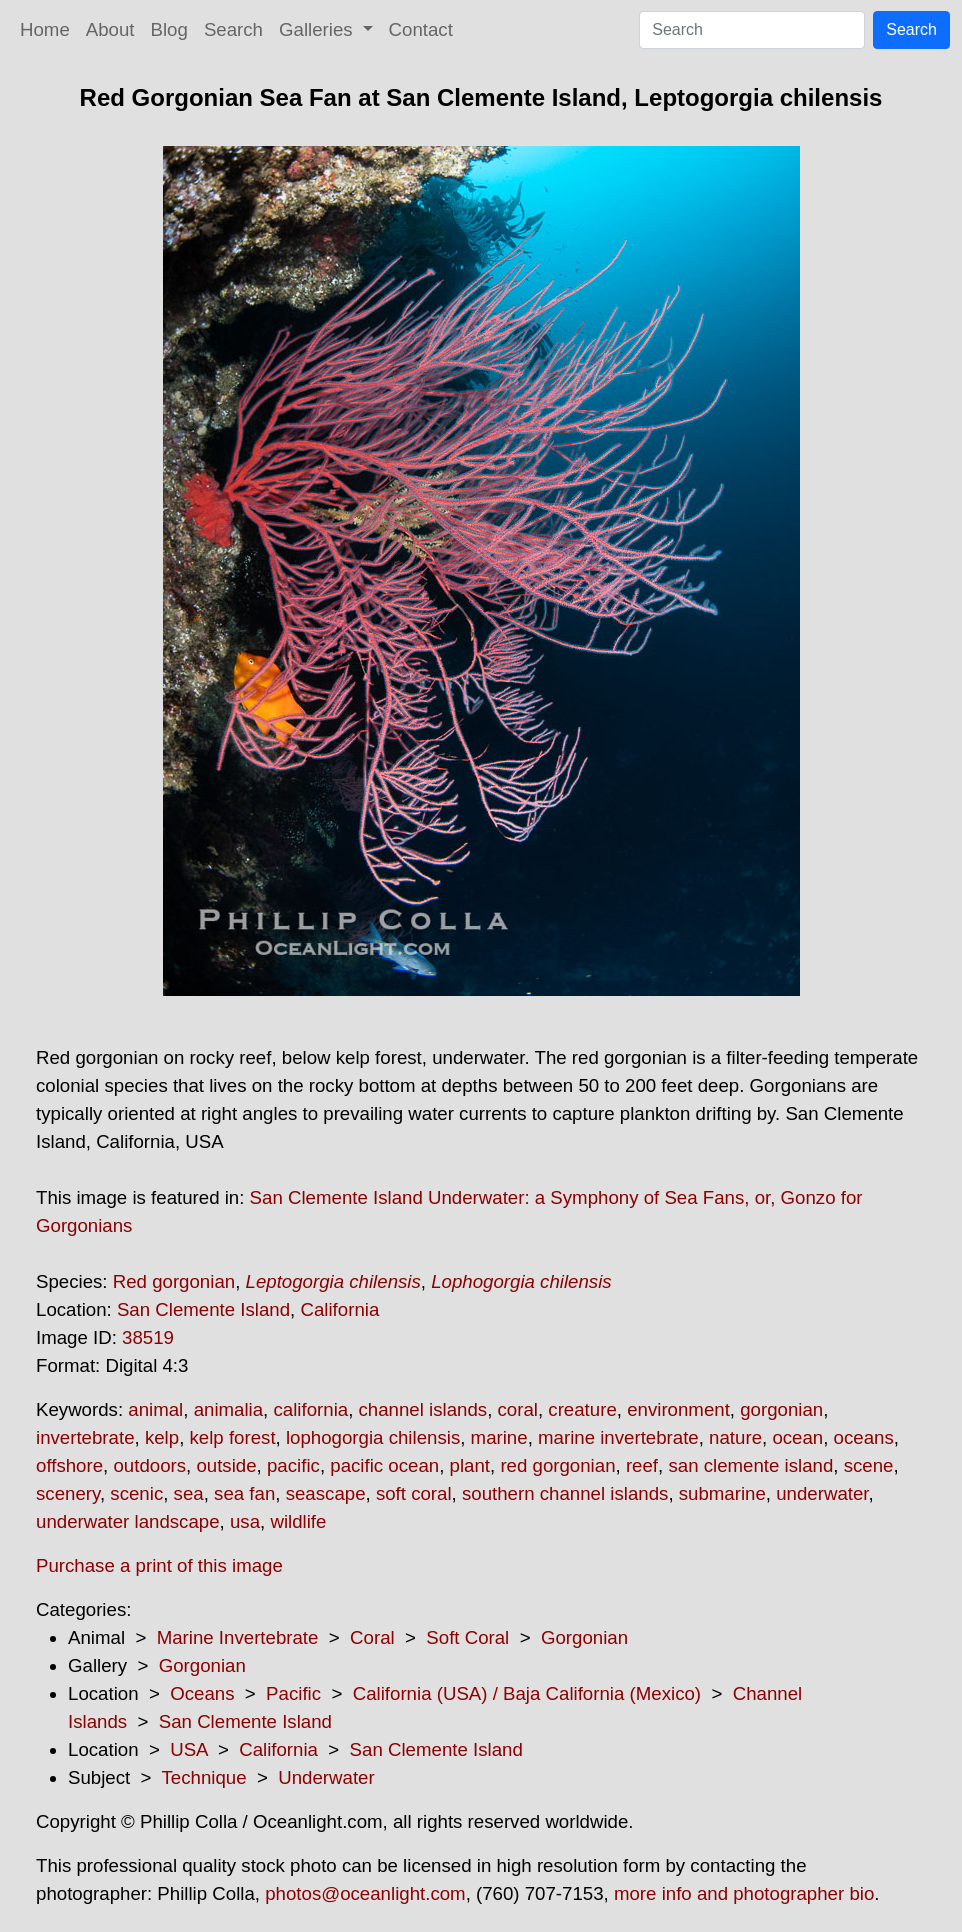 Image resolution: width=962 pixels, height=1932 pixels. Describe the element at coordinates (722, 1493) in the screenshot. I see `submarine` at that location.